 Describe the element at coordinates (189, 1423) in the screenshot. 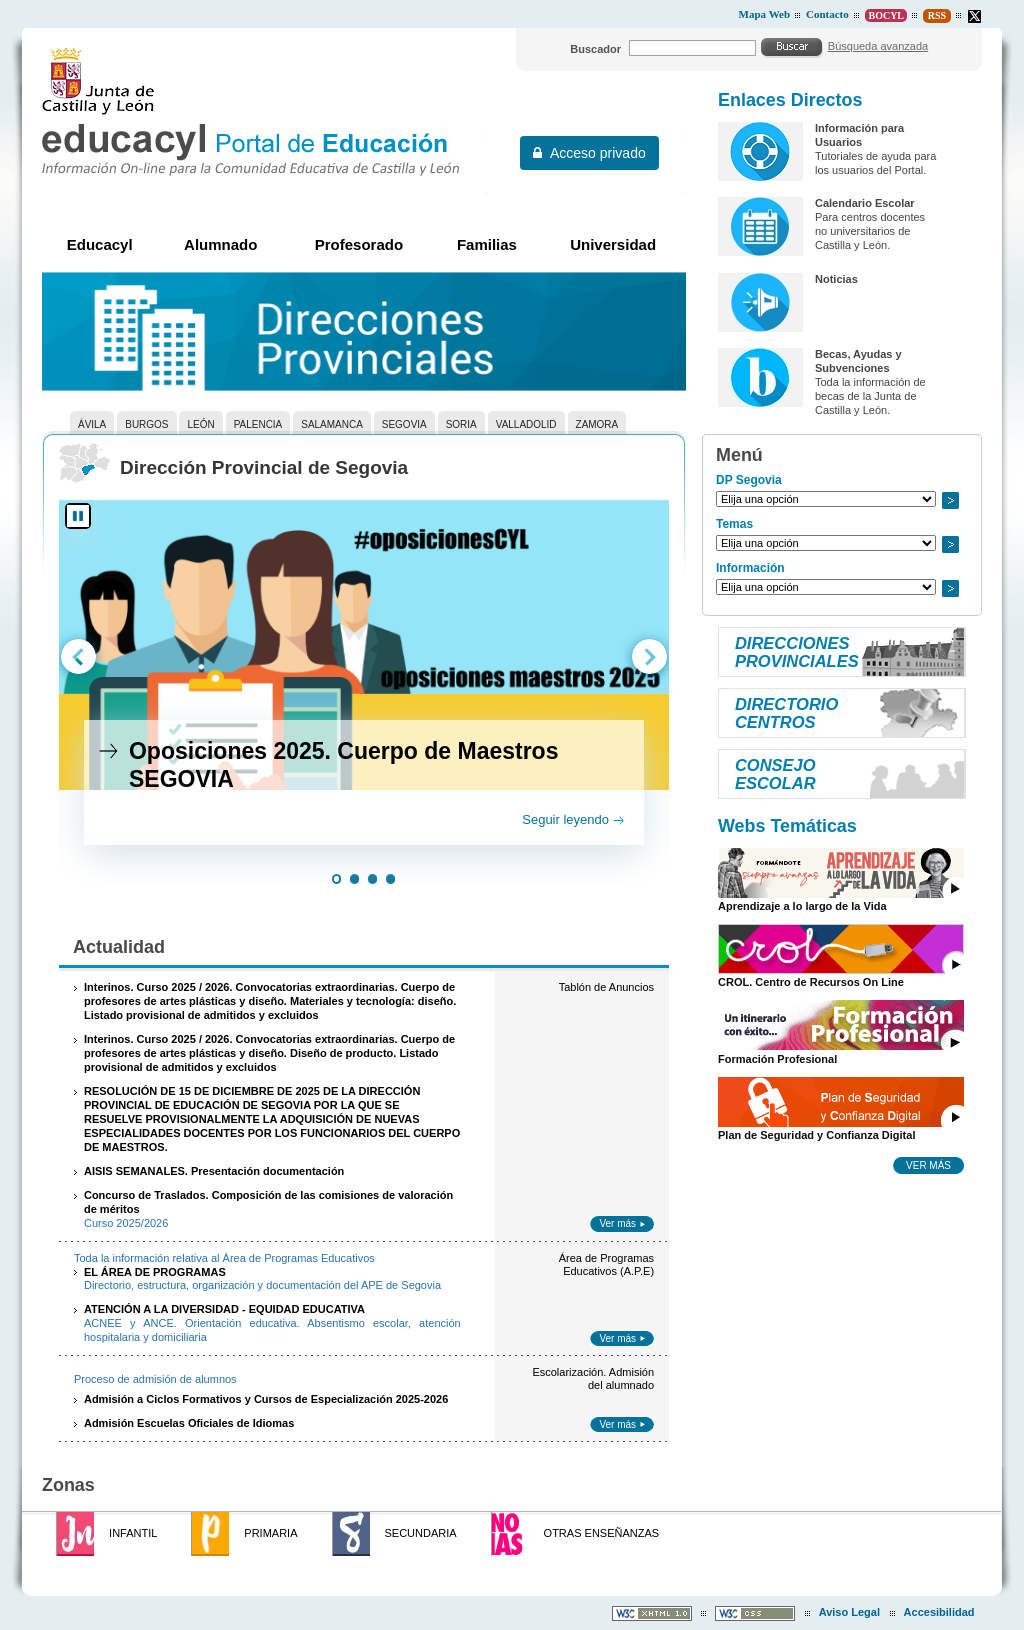

I see `Admisión Escuelas Oficiales de Idiomas` at that location.